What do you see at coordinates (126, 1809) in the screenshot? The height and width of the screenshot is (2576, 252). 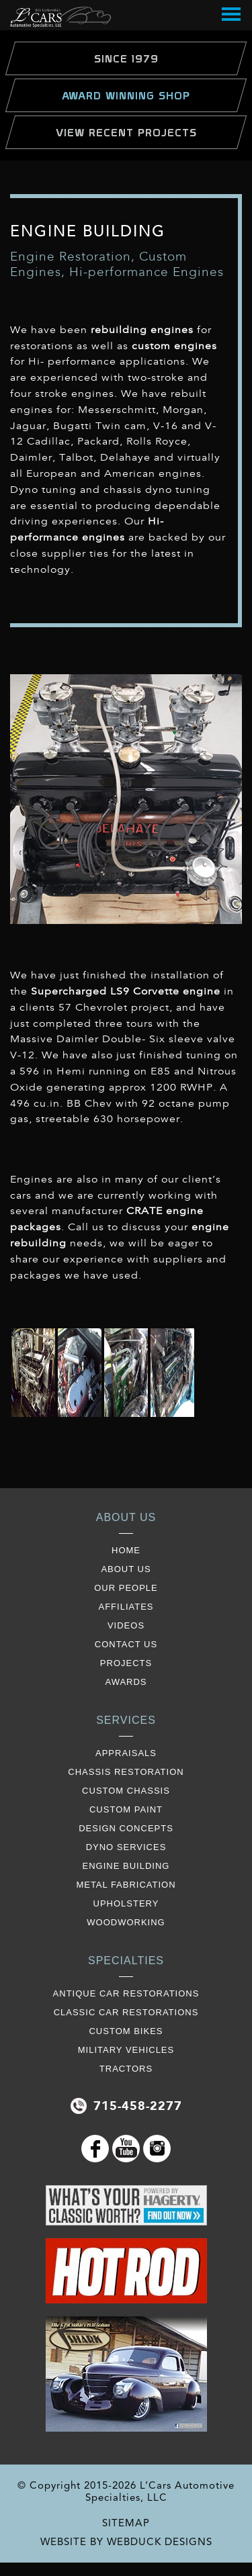 I see `Custom Paint` at bounding box center [126, 1809].